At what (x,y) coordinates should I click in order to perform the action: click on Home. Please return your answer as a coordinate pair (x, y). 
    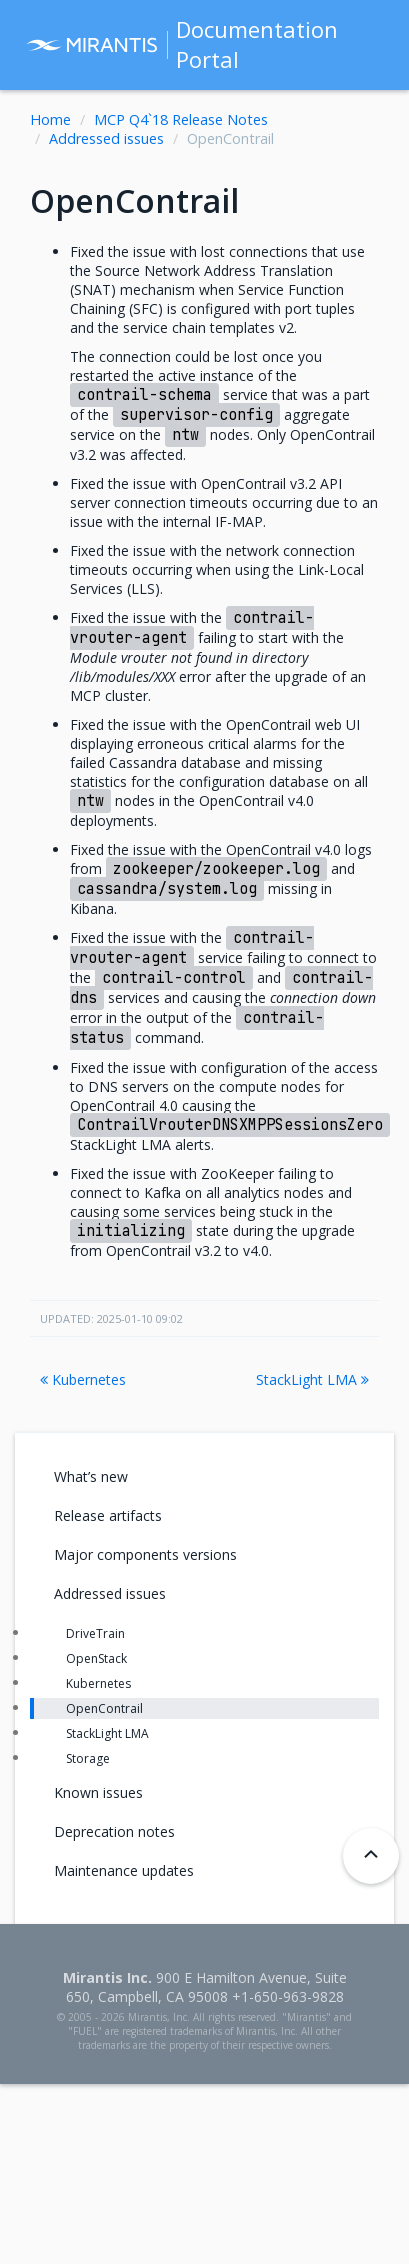
    Looking at the image, I should click on (50, 119).